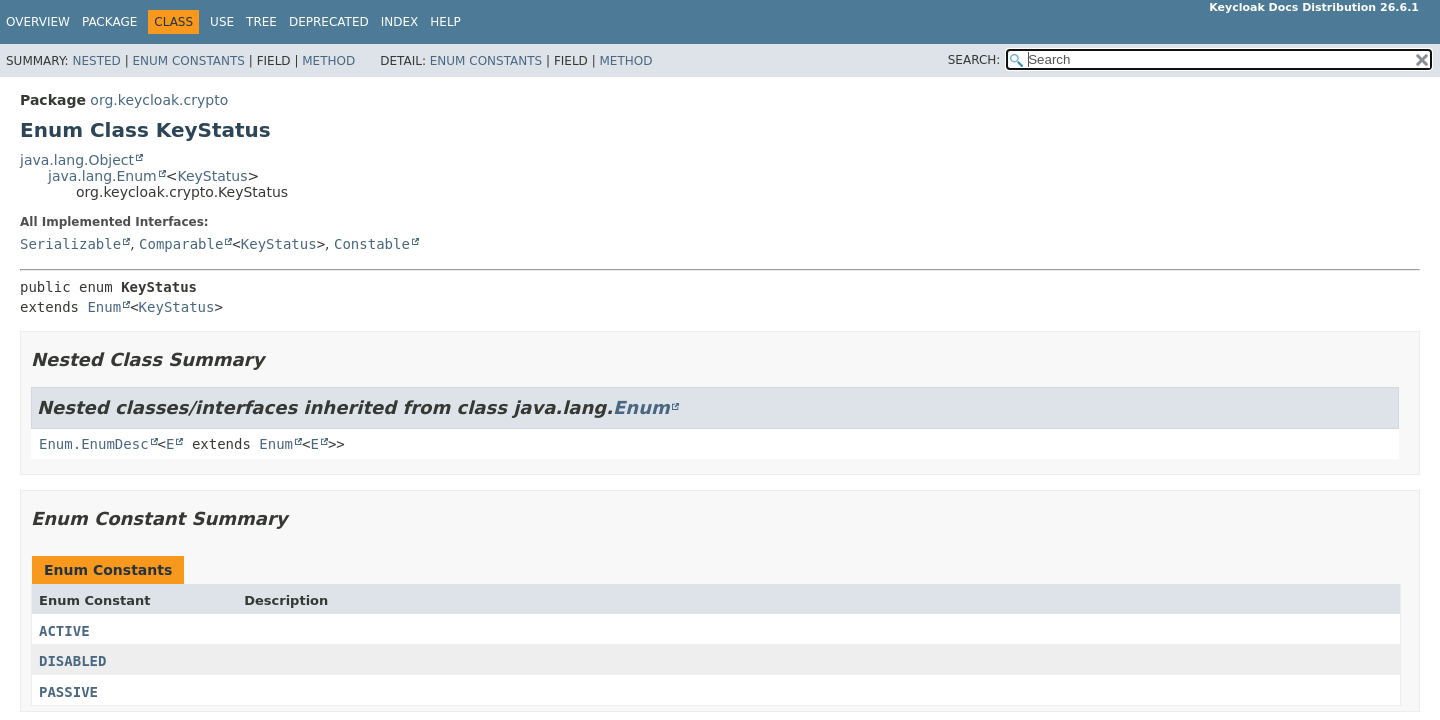 The width and height of the screenshot is (1440, 720). Describe the element at coordinates (68, 692) in the screenshot. I see `PASSIVE` at that location.